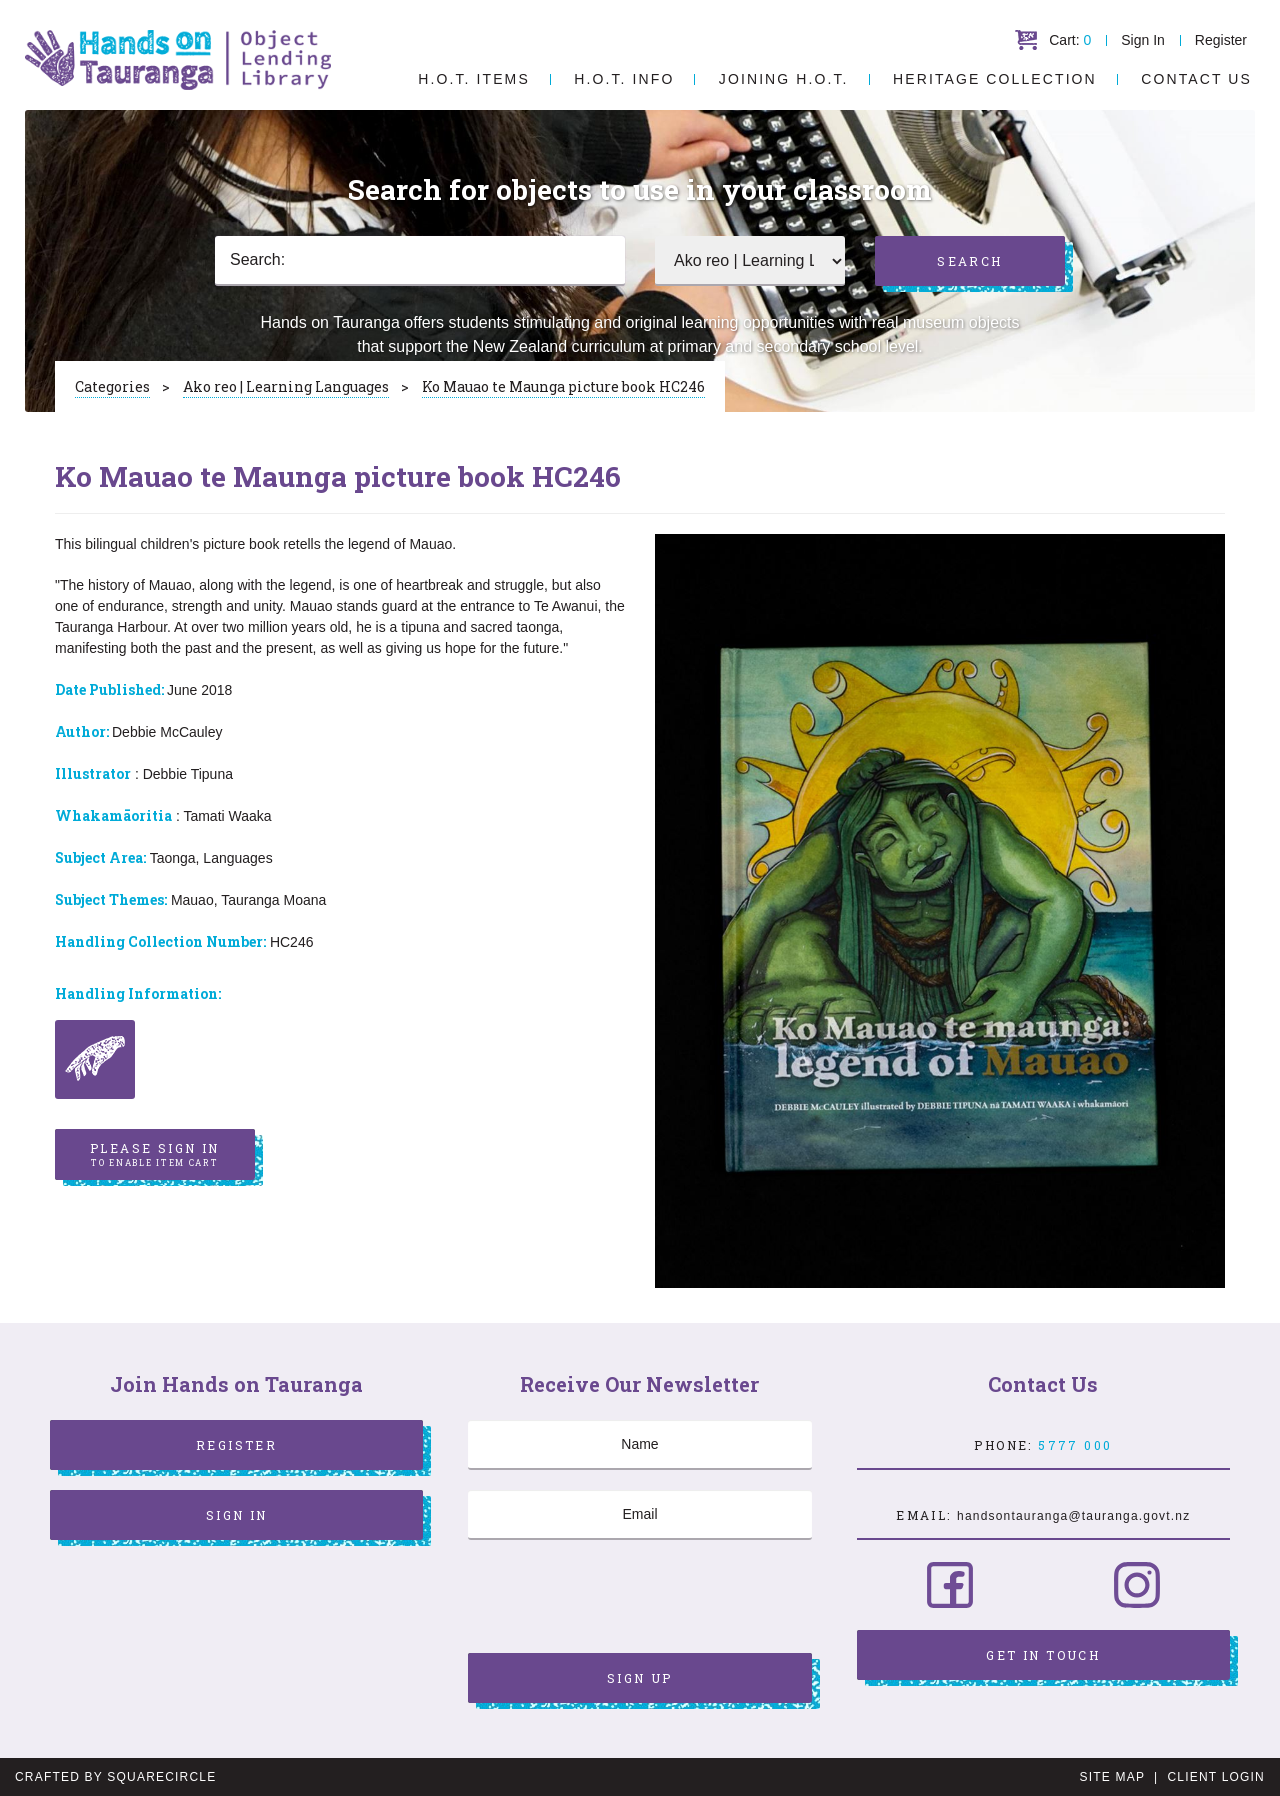  Describe the element at coordinates (474, 79) in the screenshot. I see `H.O.T. Items` at that location.